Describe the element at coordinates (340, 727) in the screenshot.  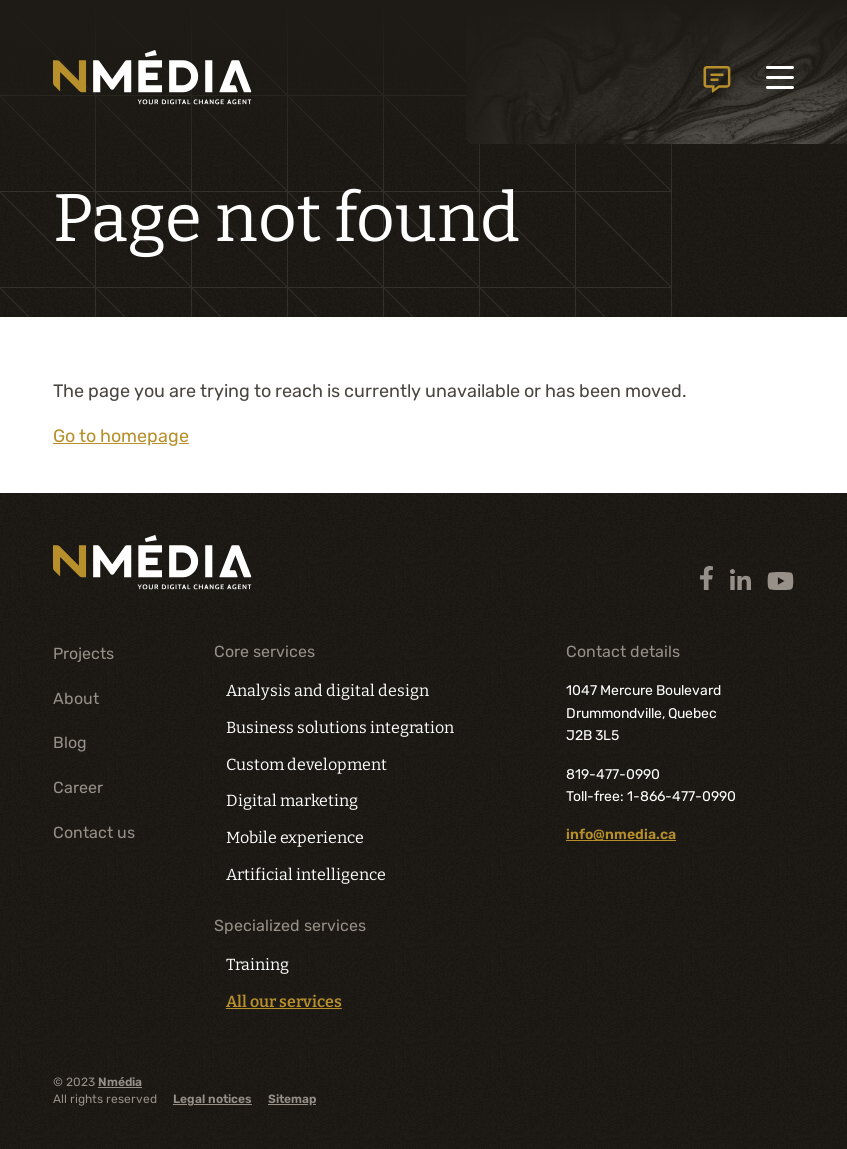
I see `Business solutions integration` at that location.